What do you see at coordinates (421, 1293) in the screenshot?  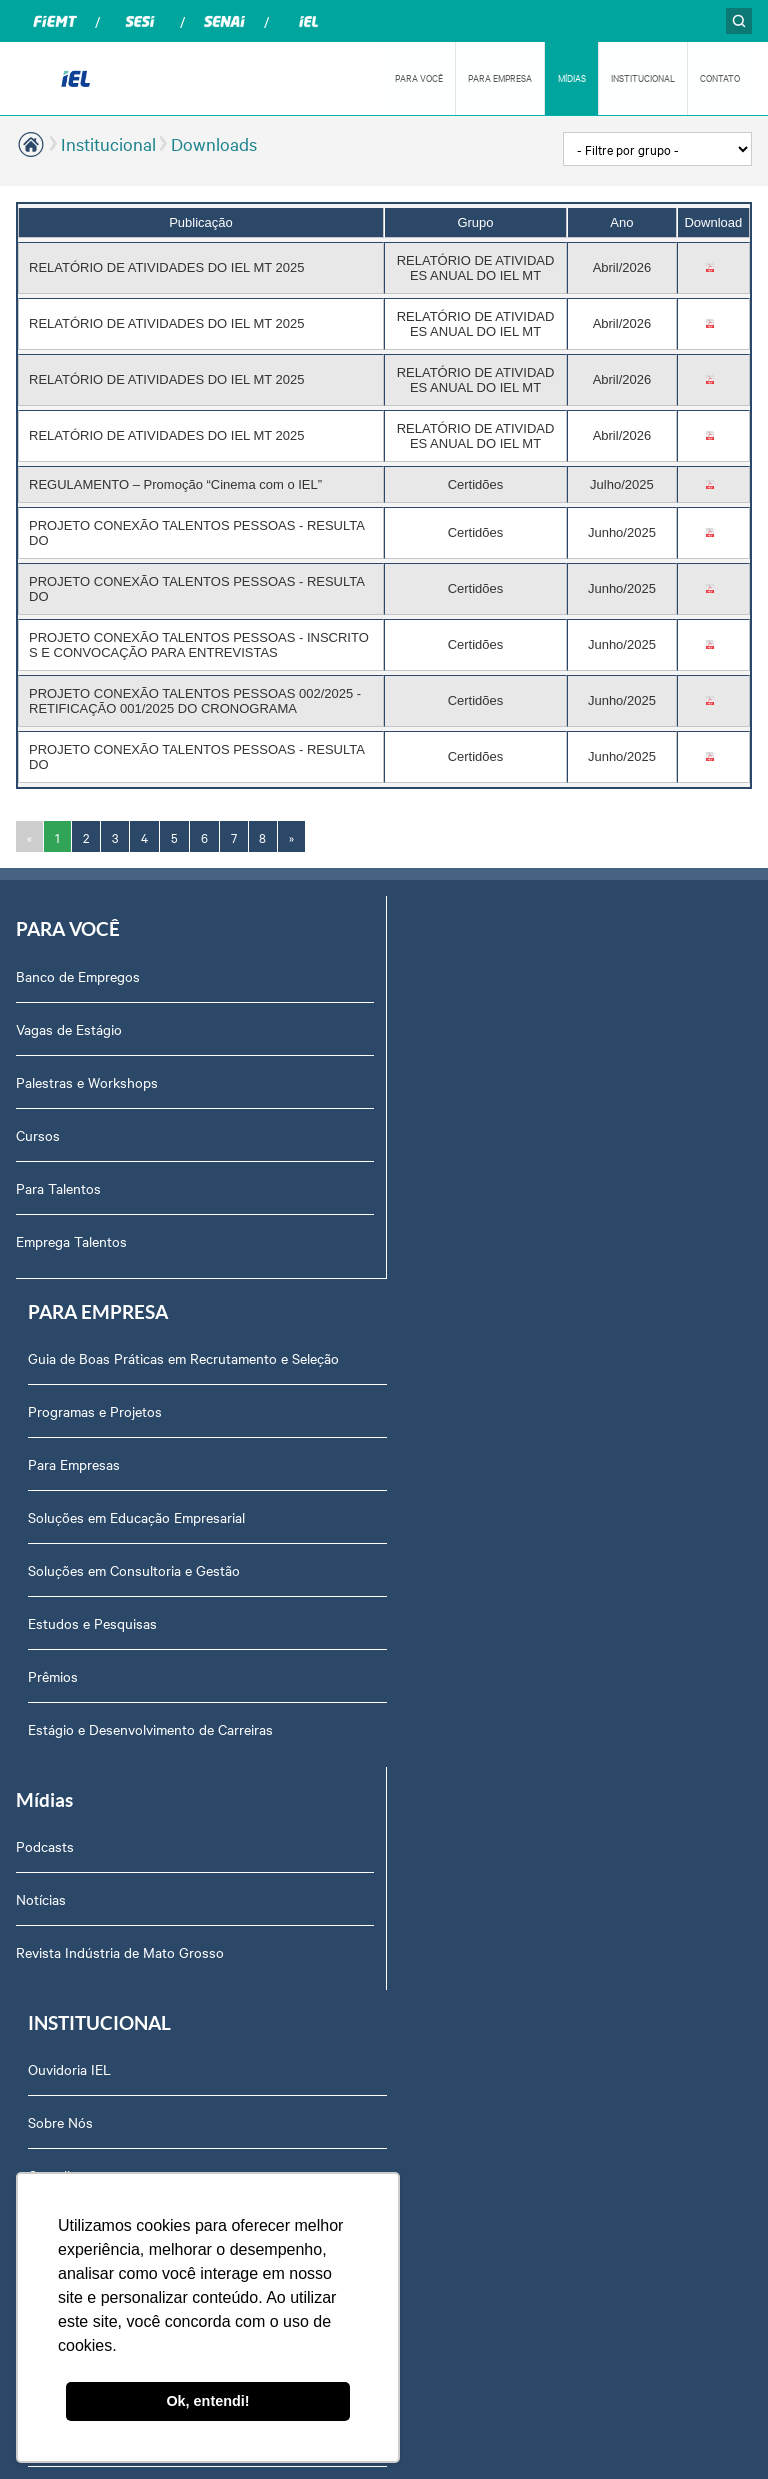 I see `Prêmios` at bounding box center [421, 1293].